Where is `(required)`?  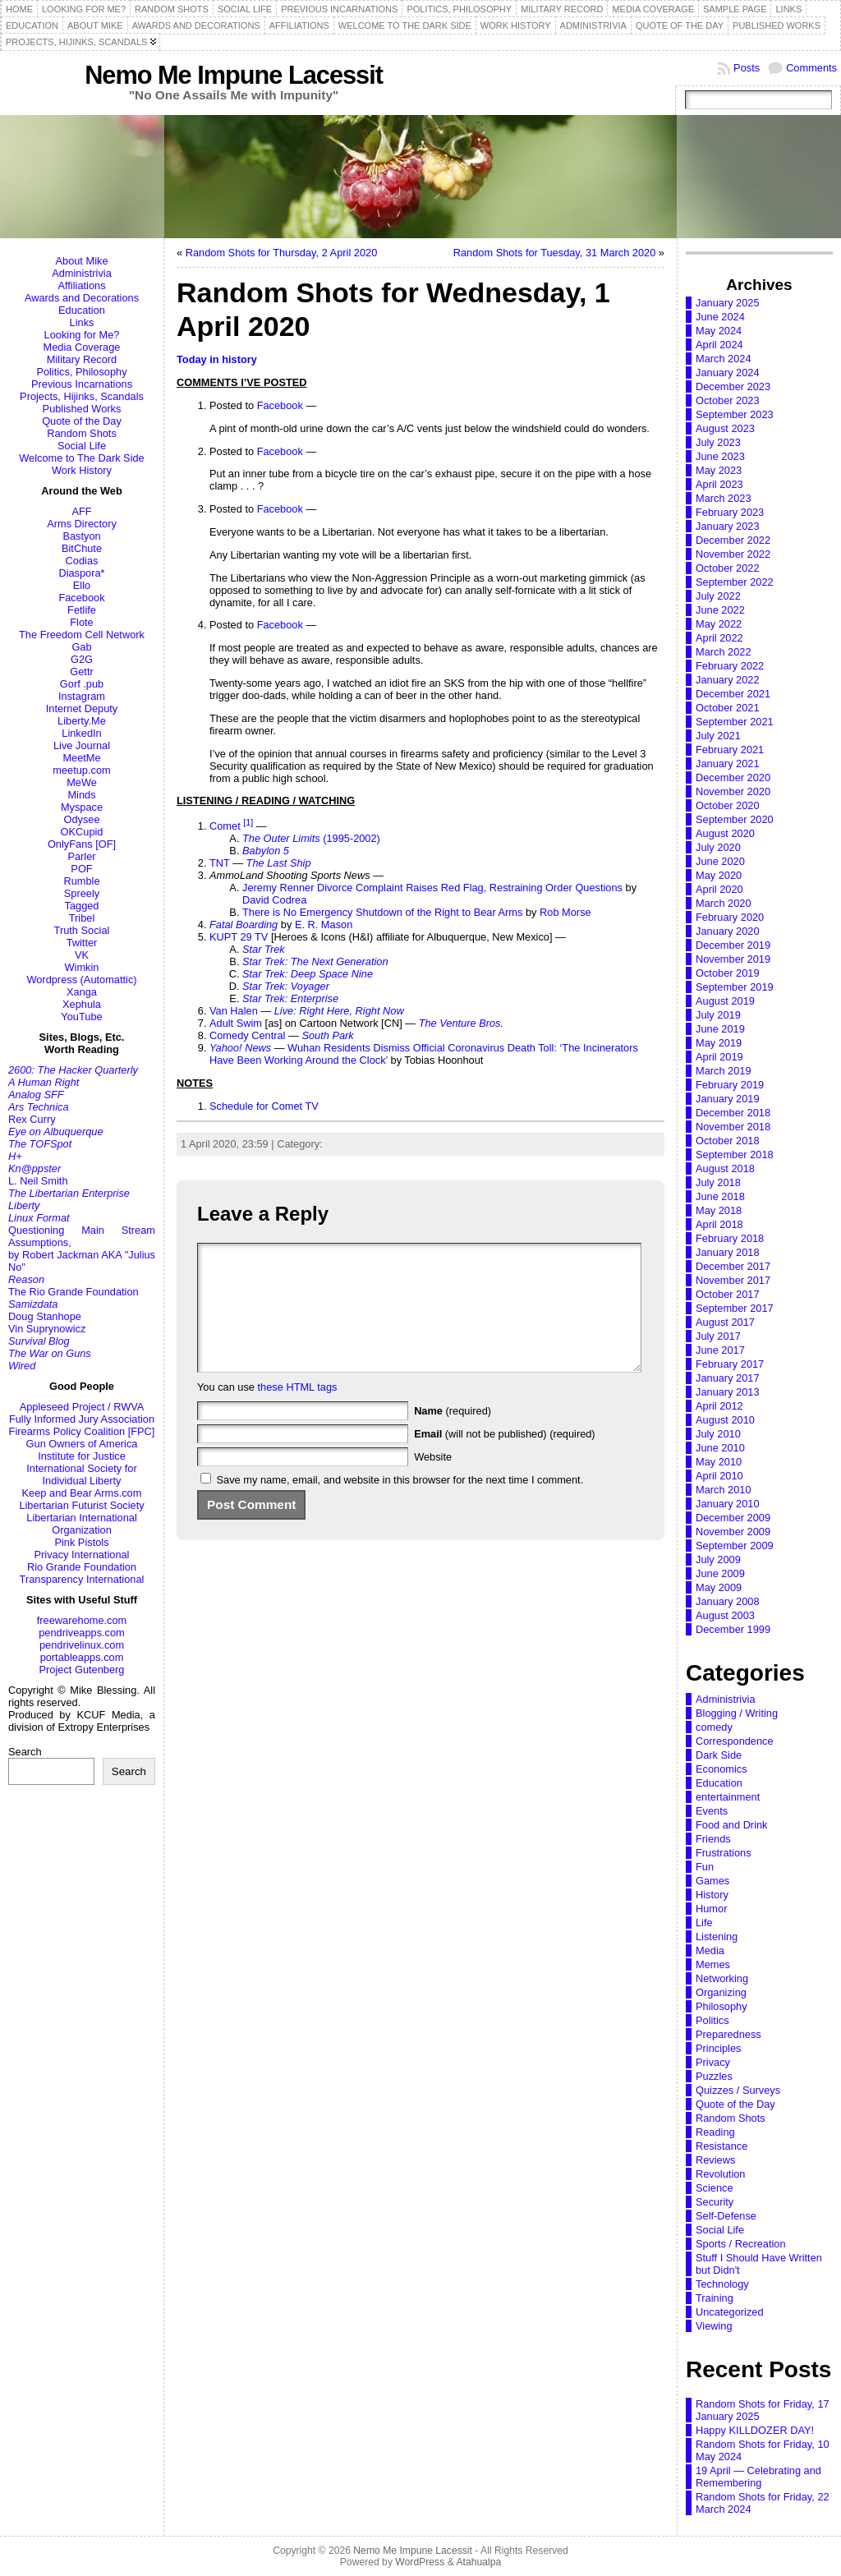 (required) is located at coordinates (452, 1435).